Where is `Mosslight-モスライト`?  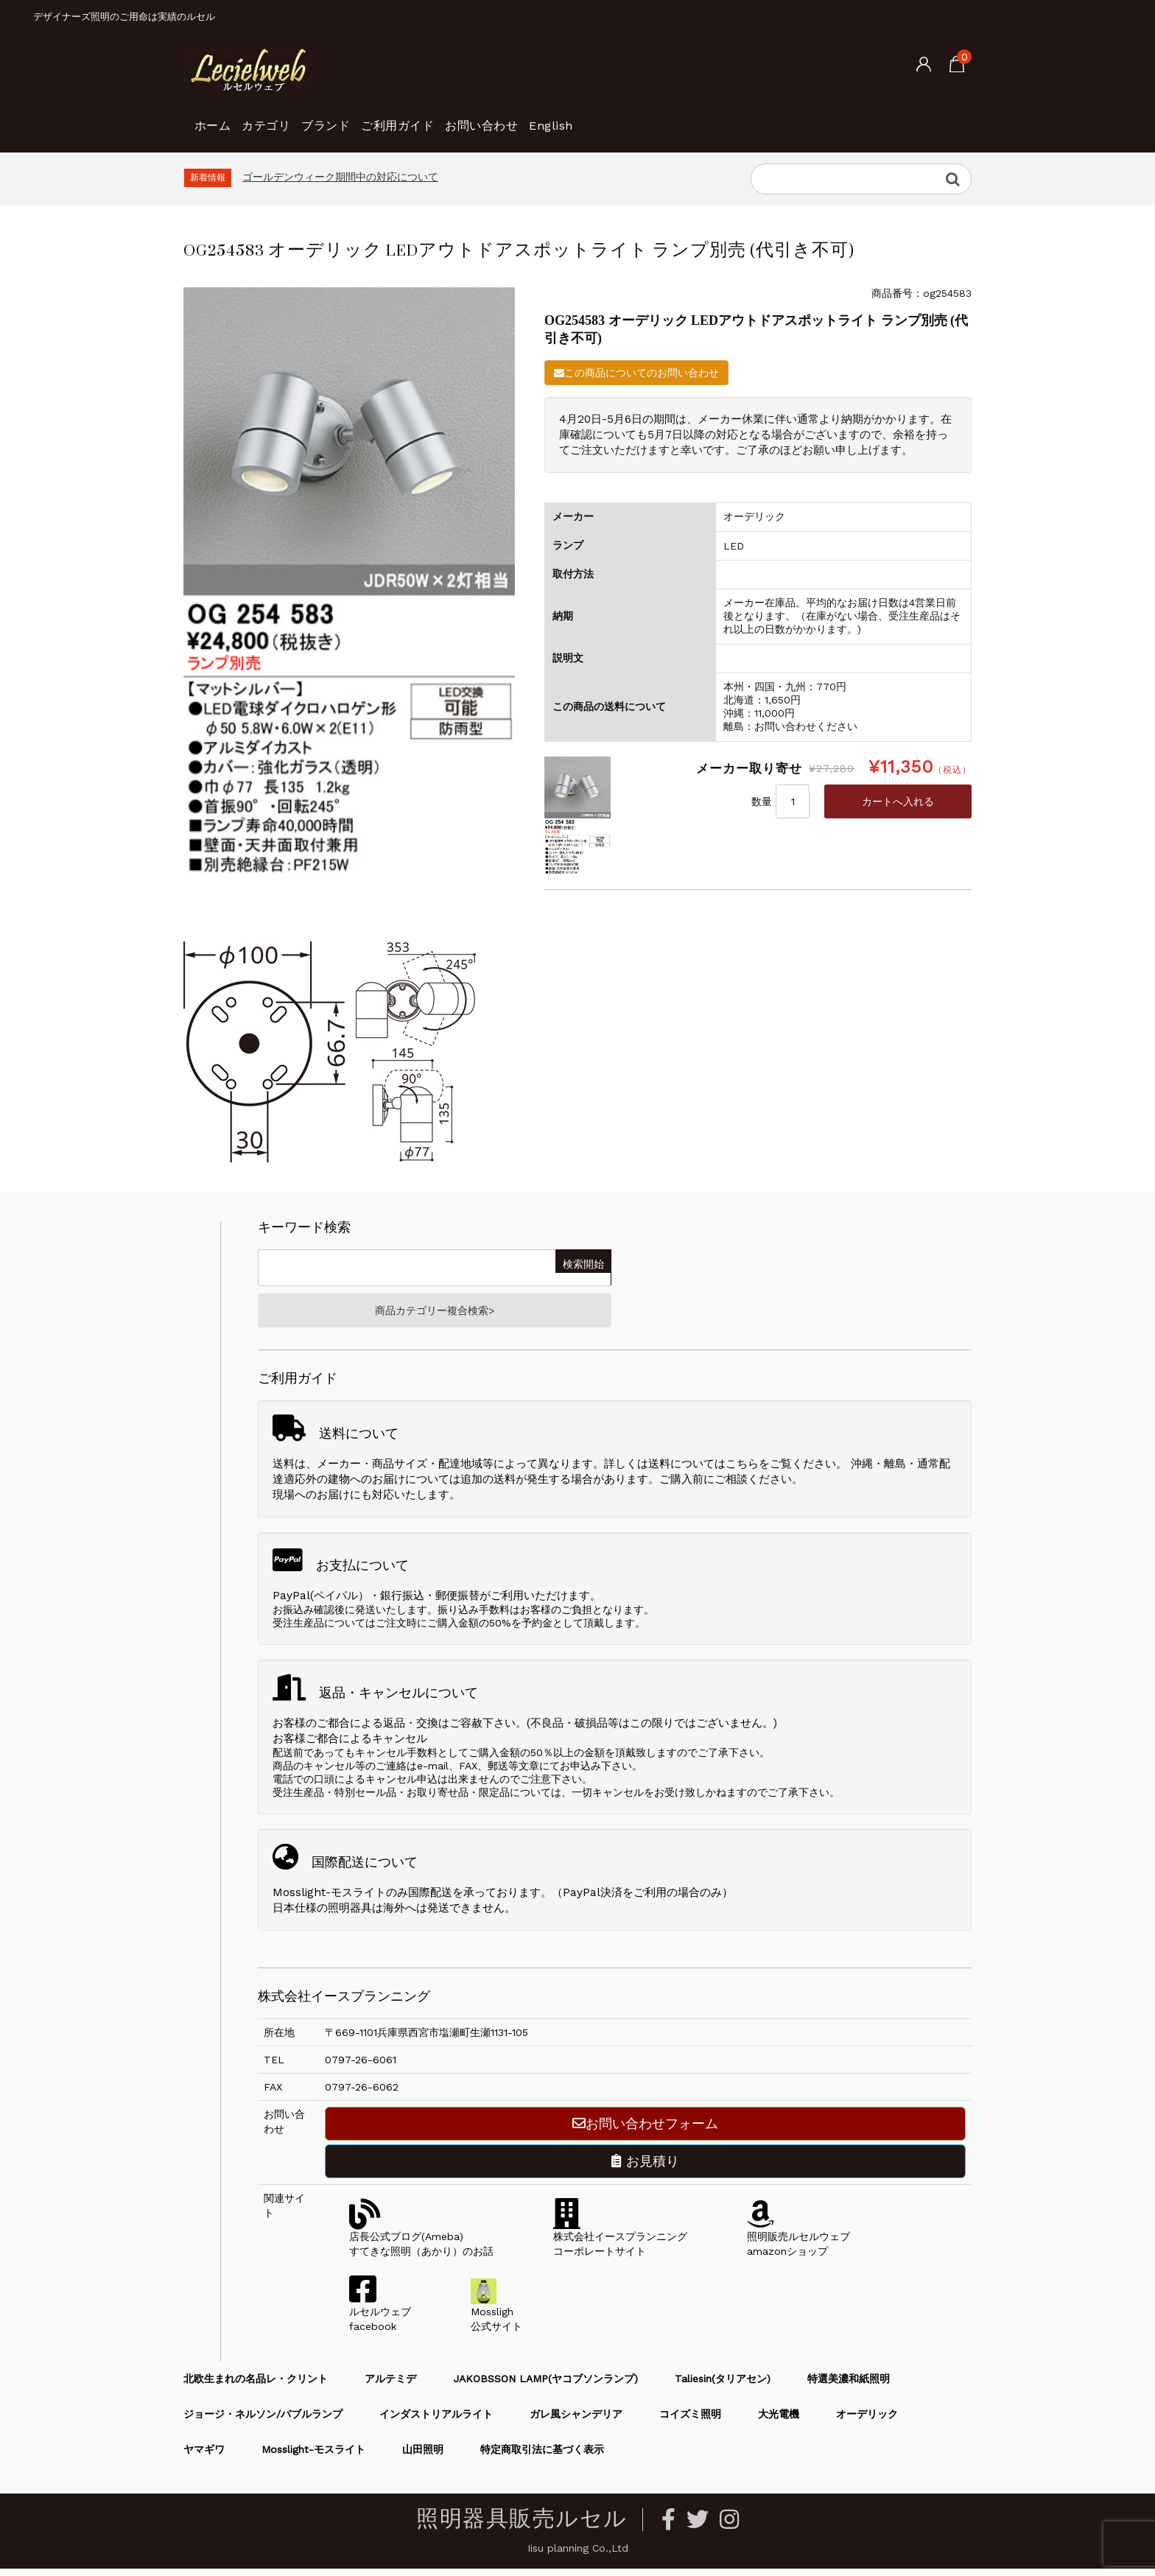 Mosslight-モスライト is located at coordinates (313, 2457).